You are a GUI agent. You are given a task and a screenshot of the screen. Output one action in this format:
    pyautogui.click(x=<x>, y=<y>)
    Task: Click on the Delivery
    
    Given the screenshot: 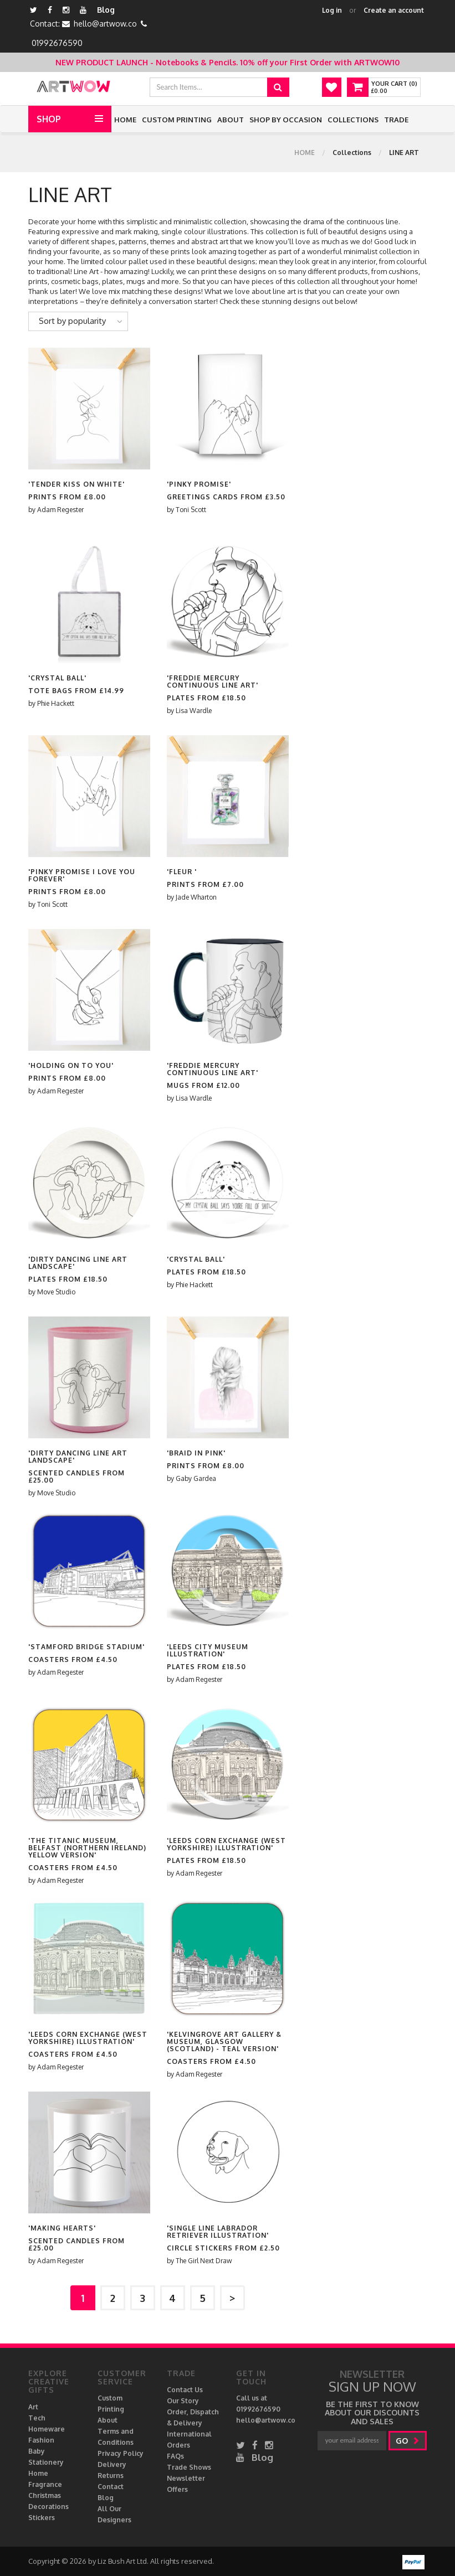 What is the action you would take?
    pyautogui.click(x=112, y=2464)
    